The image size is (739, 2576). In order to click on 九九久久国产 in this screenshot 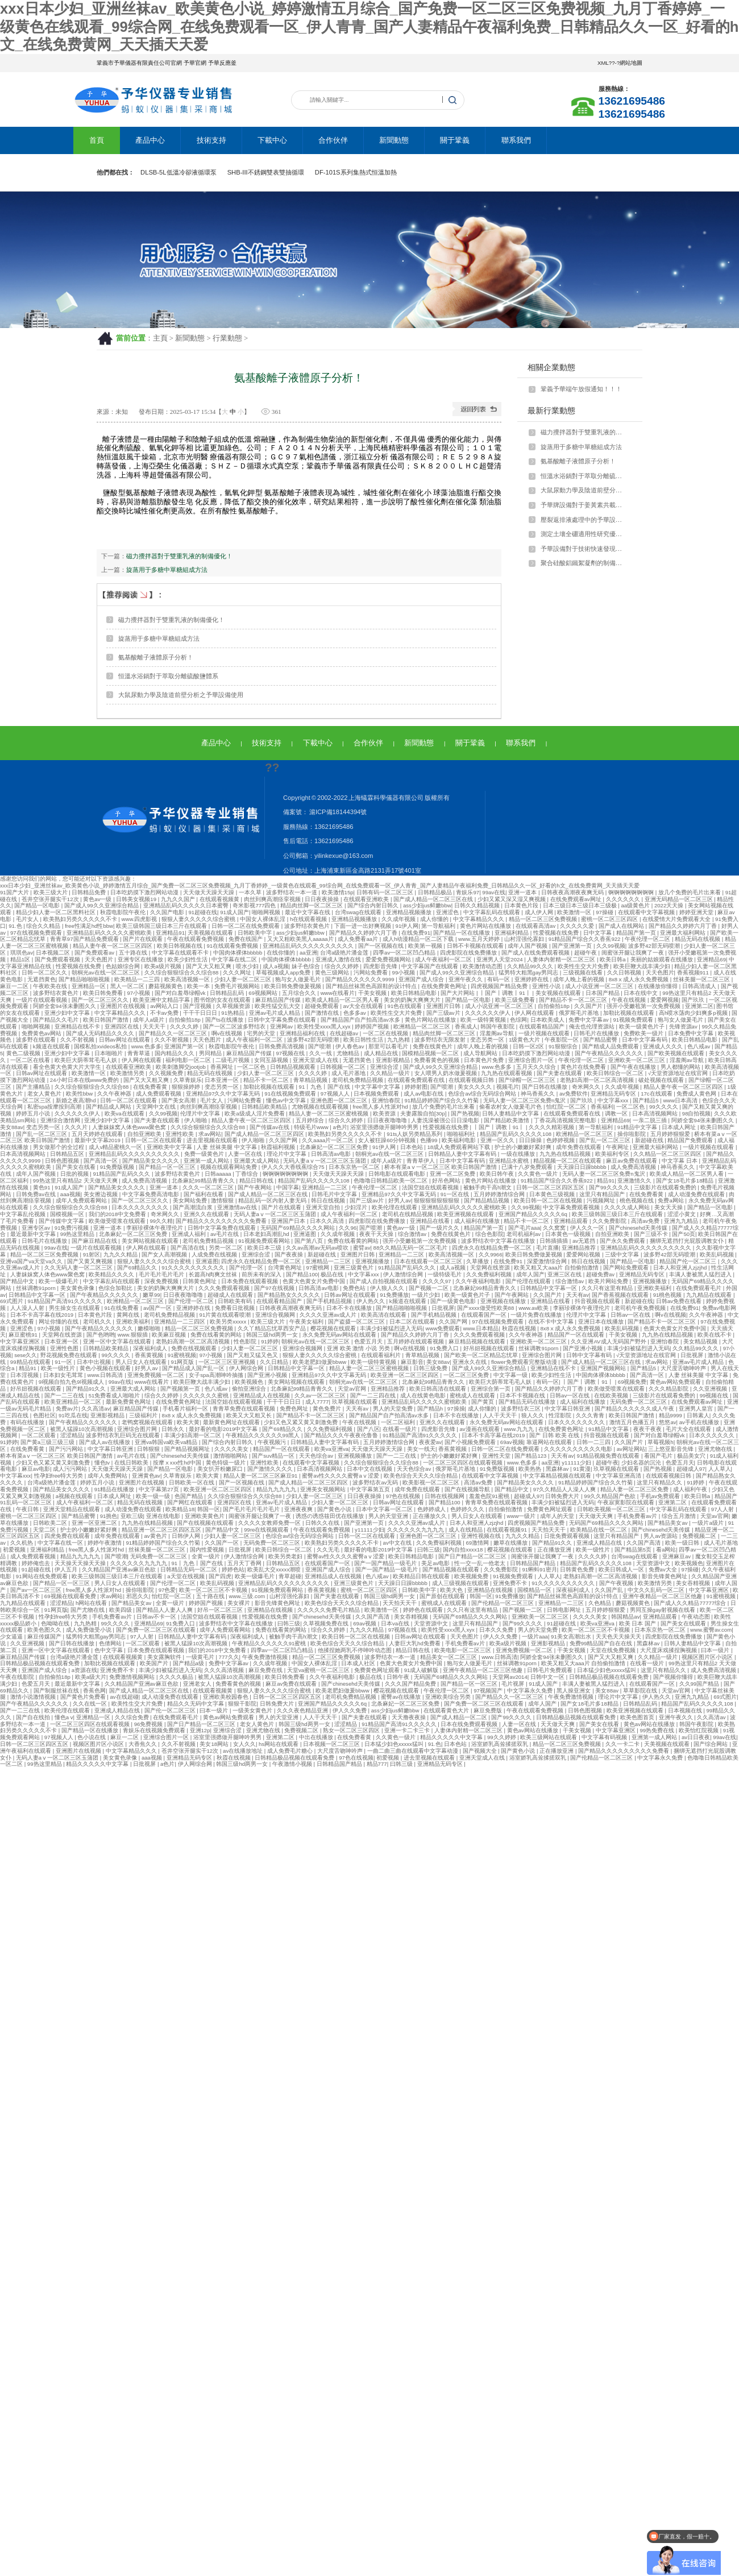, I will do `click(179, 899)`.